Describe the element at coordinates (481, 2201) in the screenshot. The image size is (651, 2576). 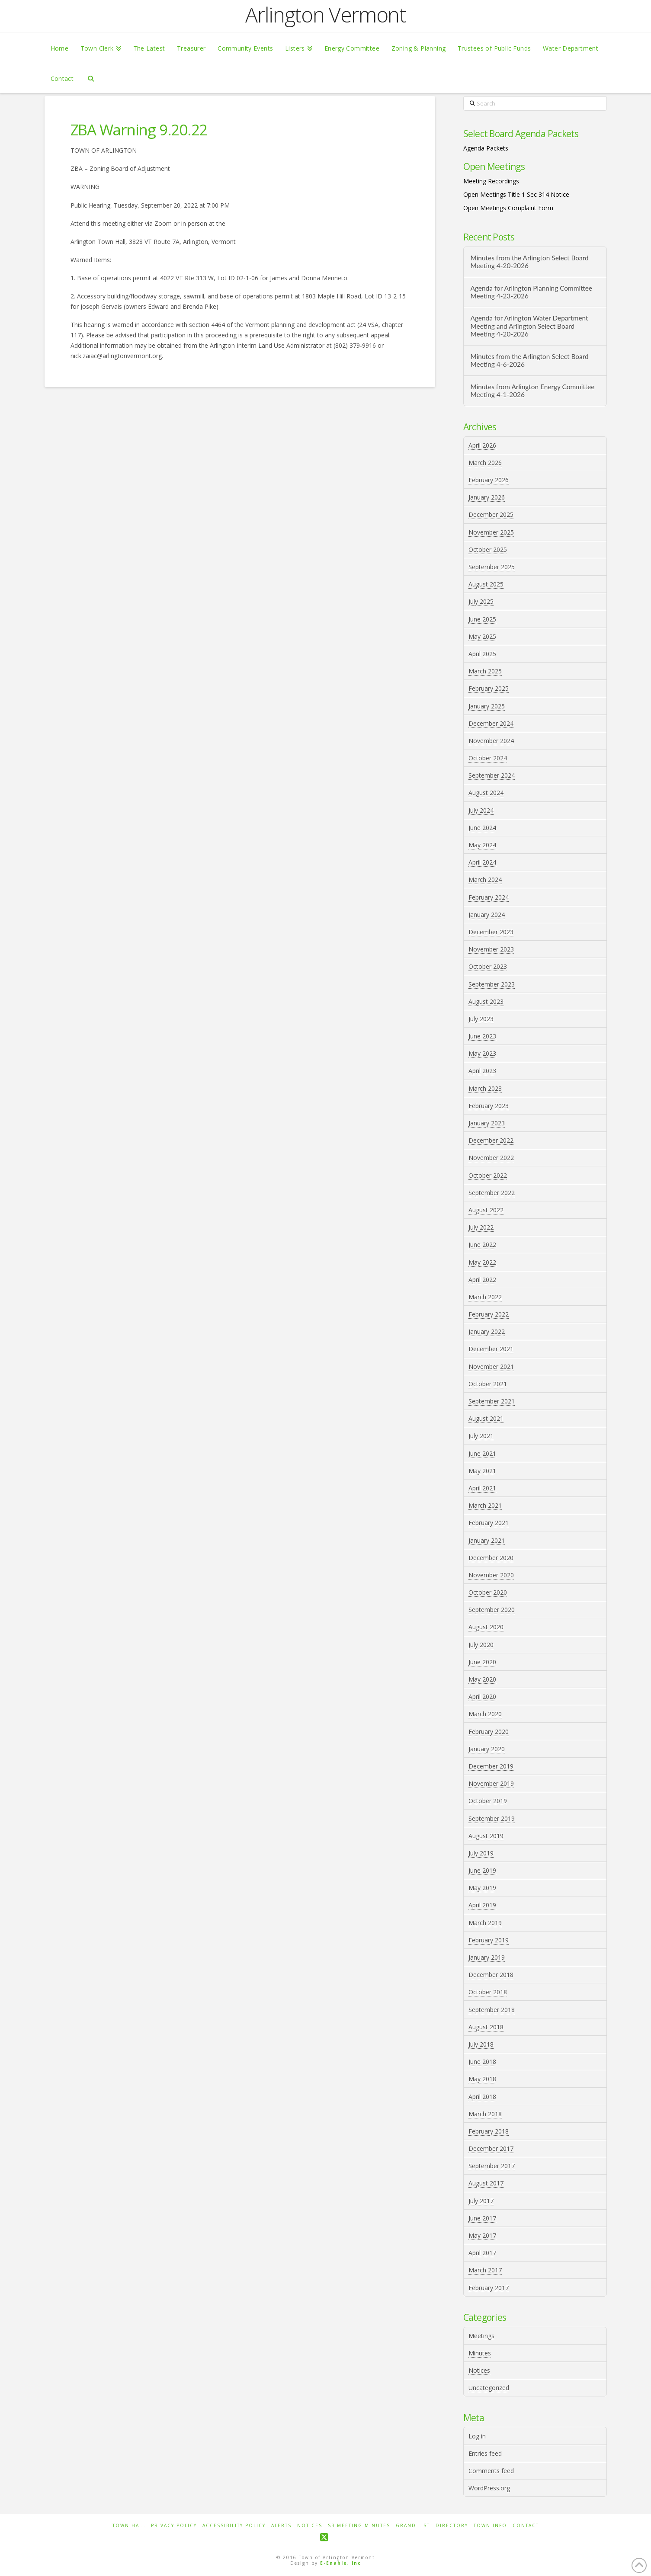
I see `July 2017` at that location.